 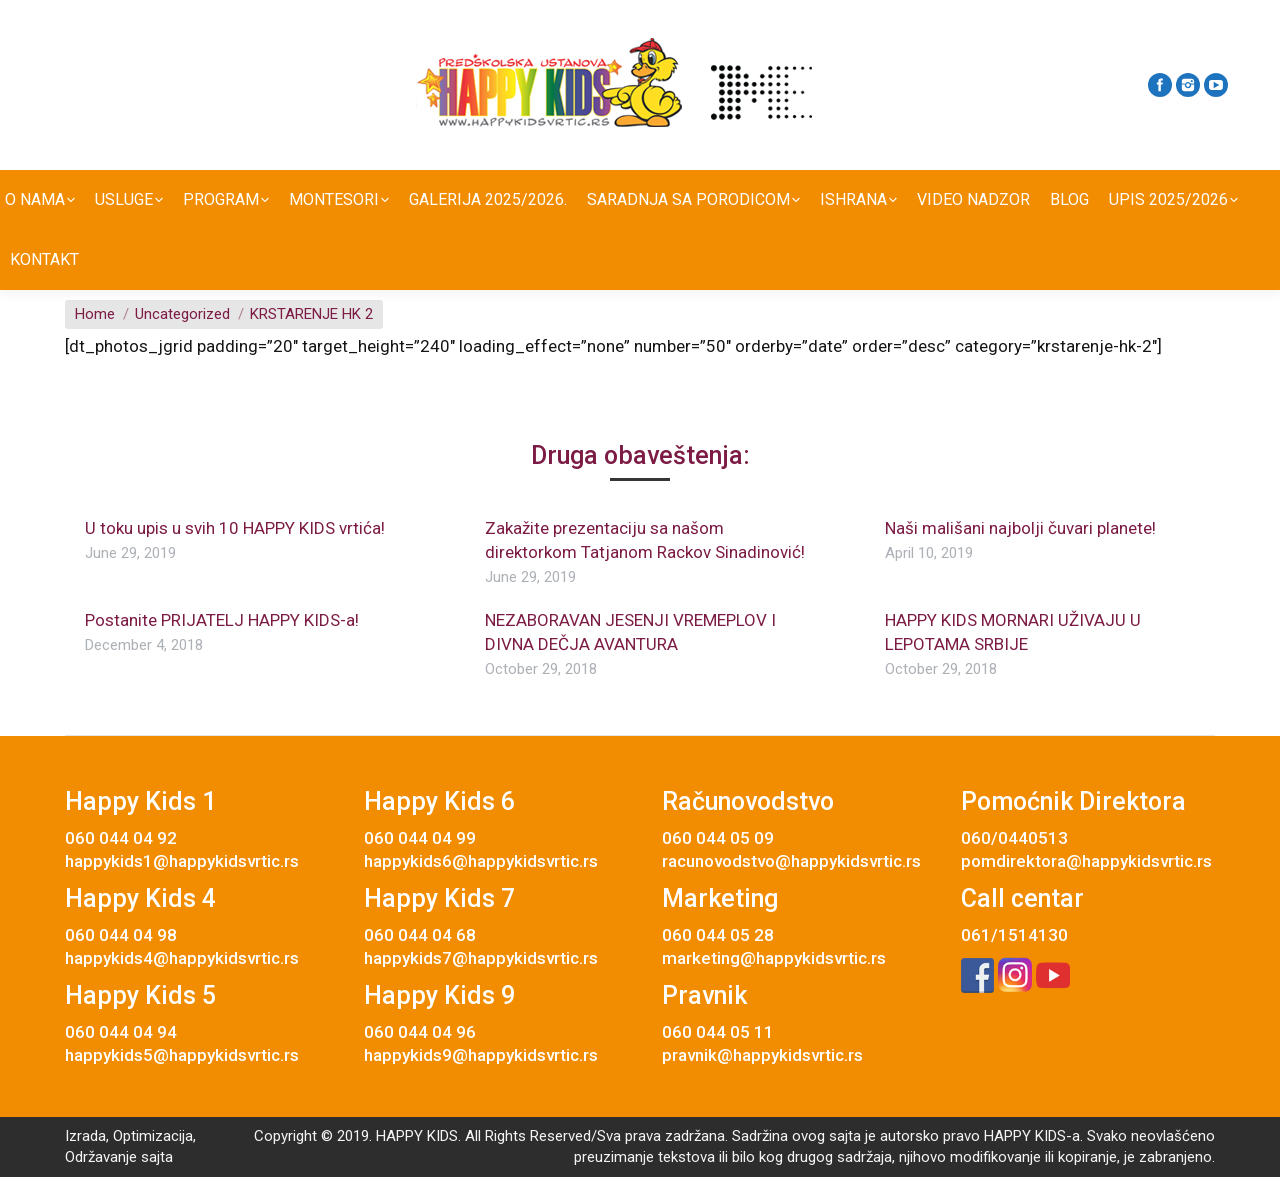 What do you see at coordinates (481, 958) in the screenshot?
I see `happykids7@happykidsvrtic.rs` at bounding box center [481, 958].